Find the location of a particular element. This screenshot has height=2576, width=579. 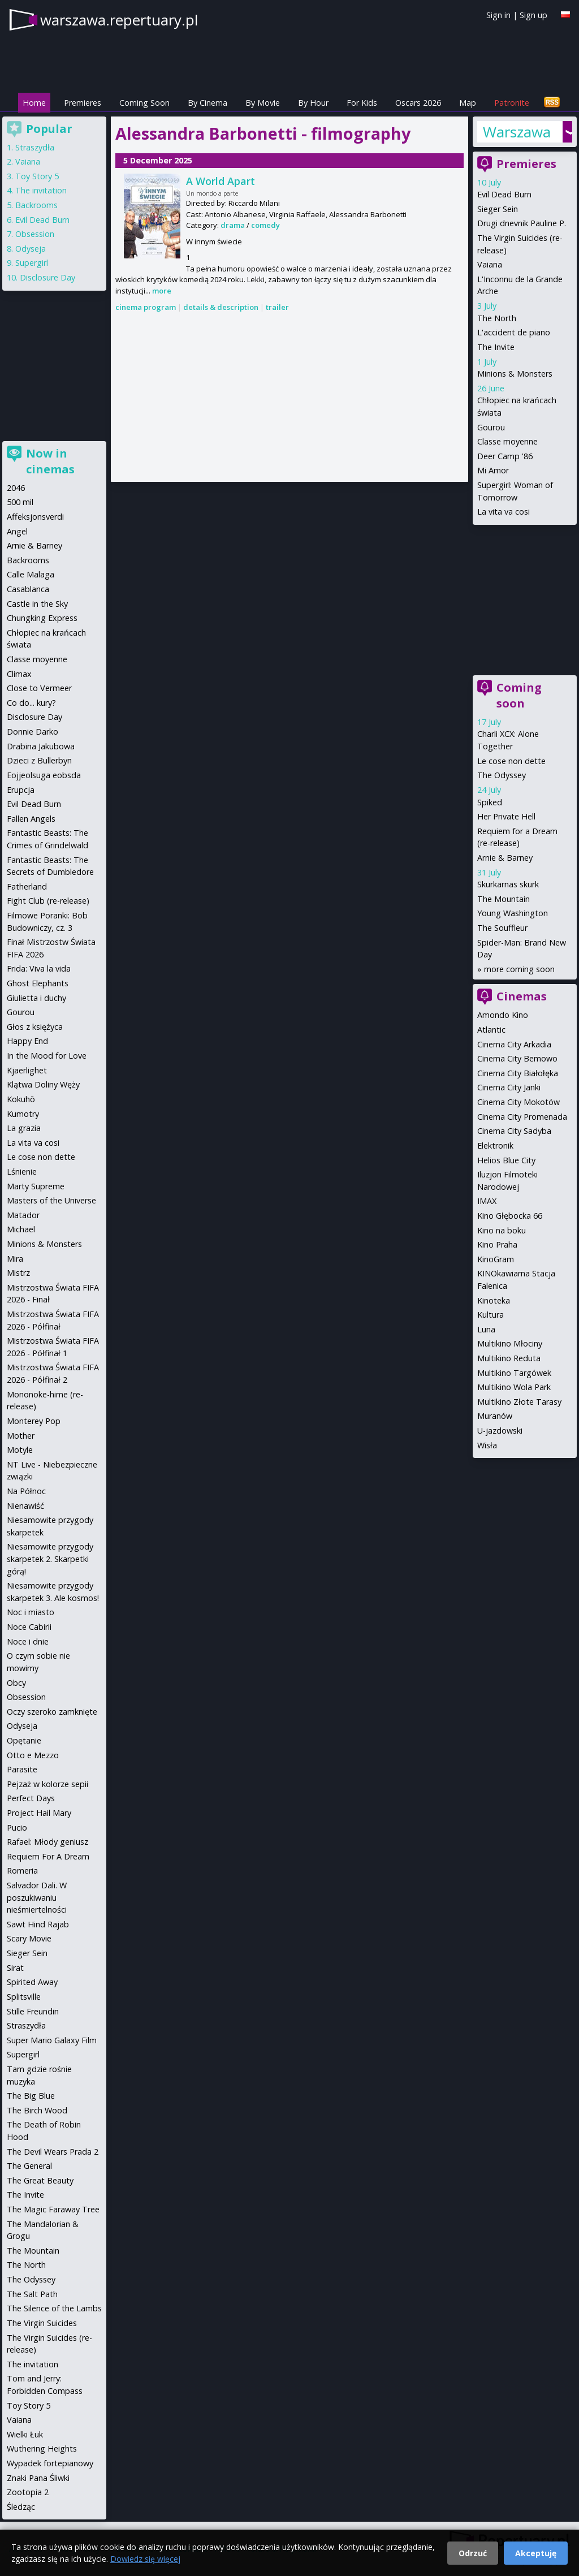

The Magic Faraway Tree is located at coordinates (53, 2209).